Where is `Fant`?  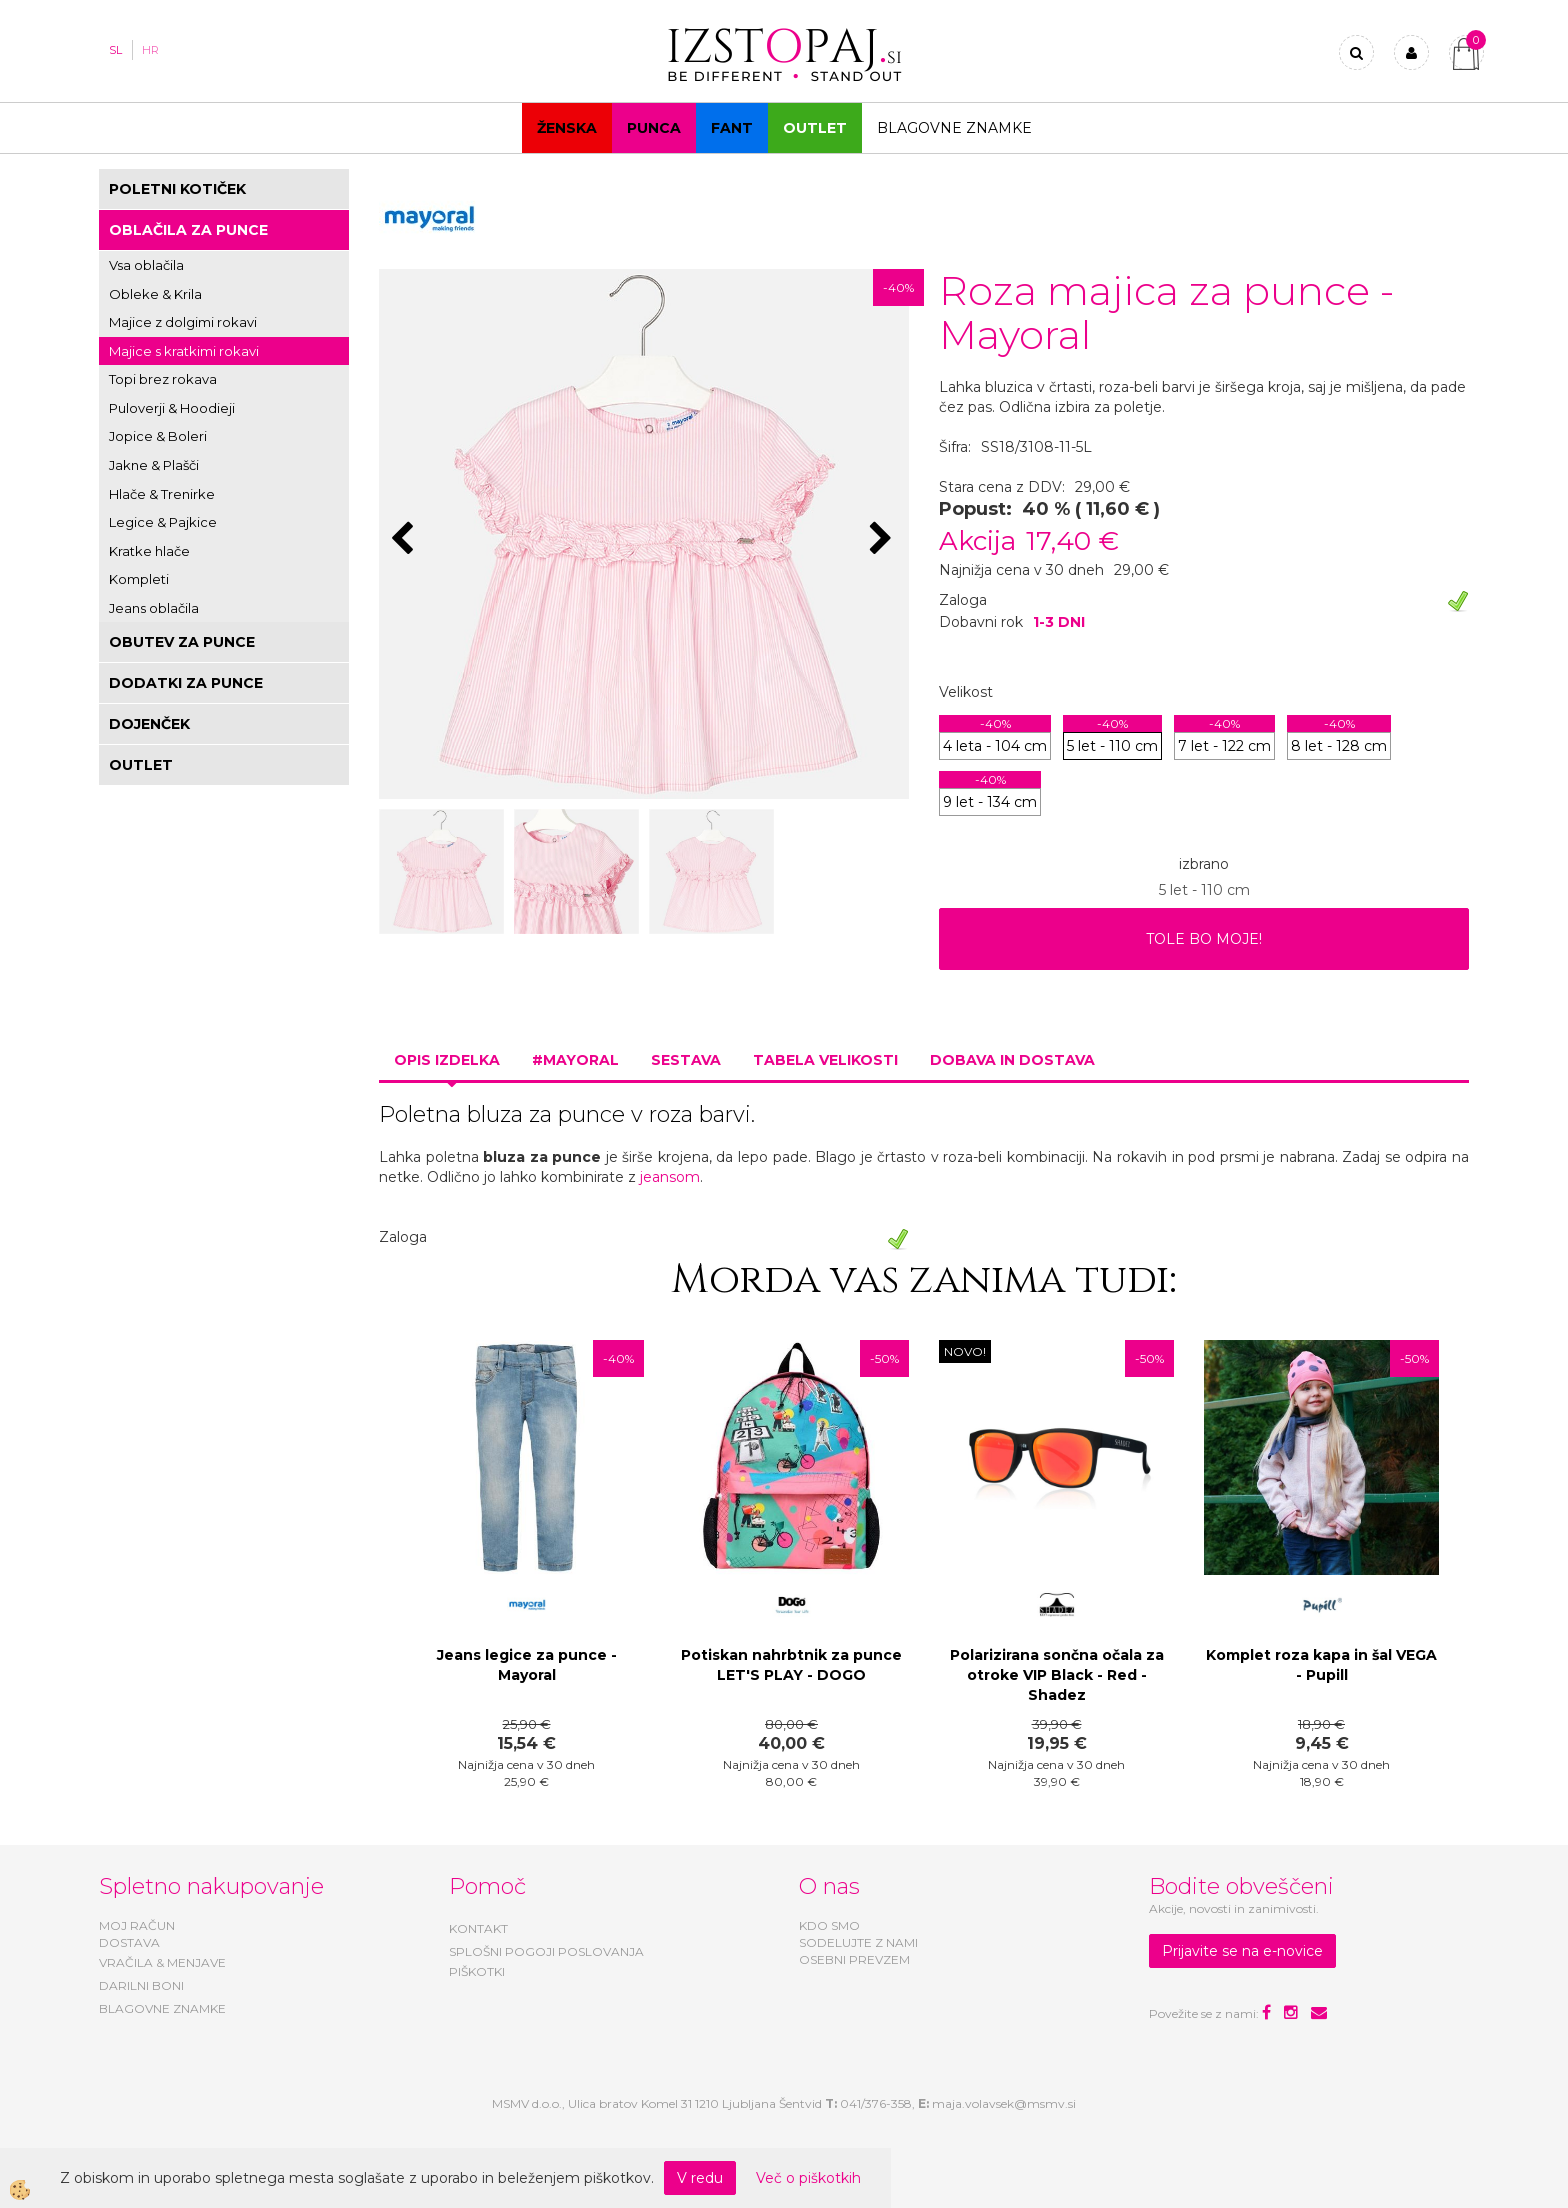
Fant is located at coordinates (732, 128).